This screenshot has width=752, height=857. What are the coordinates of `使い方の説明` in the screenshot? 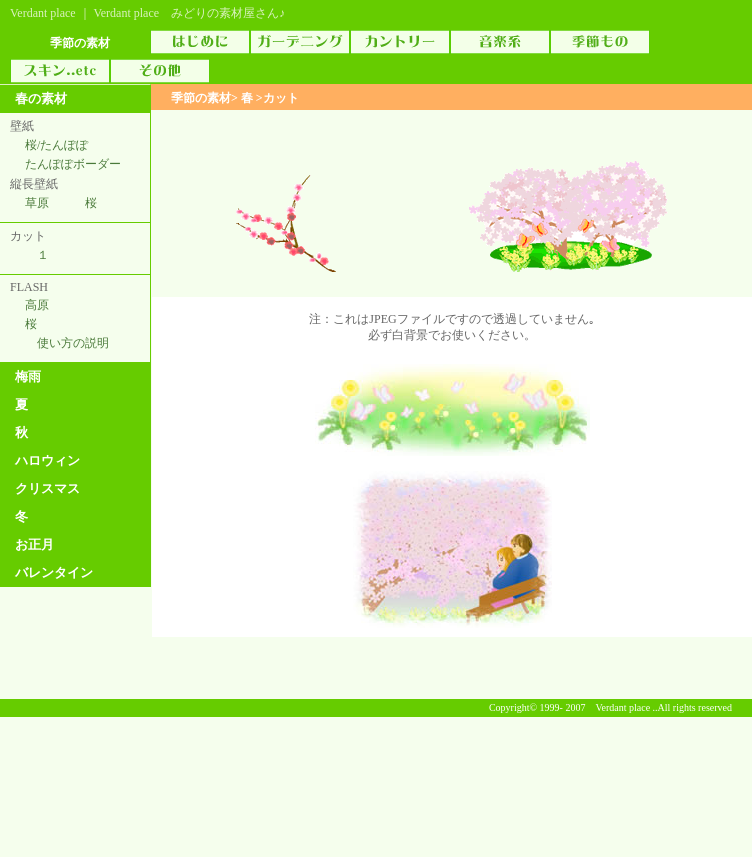 It's located at (73, 343).